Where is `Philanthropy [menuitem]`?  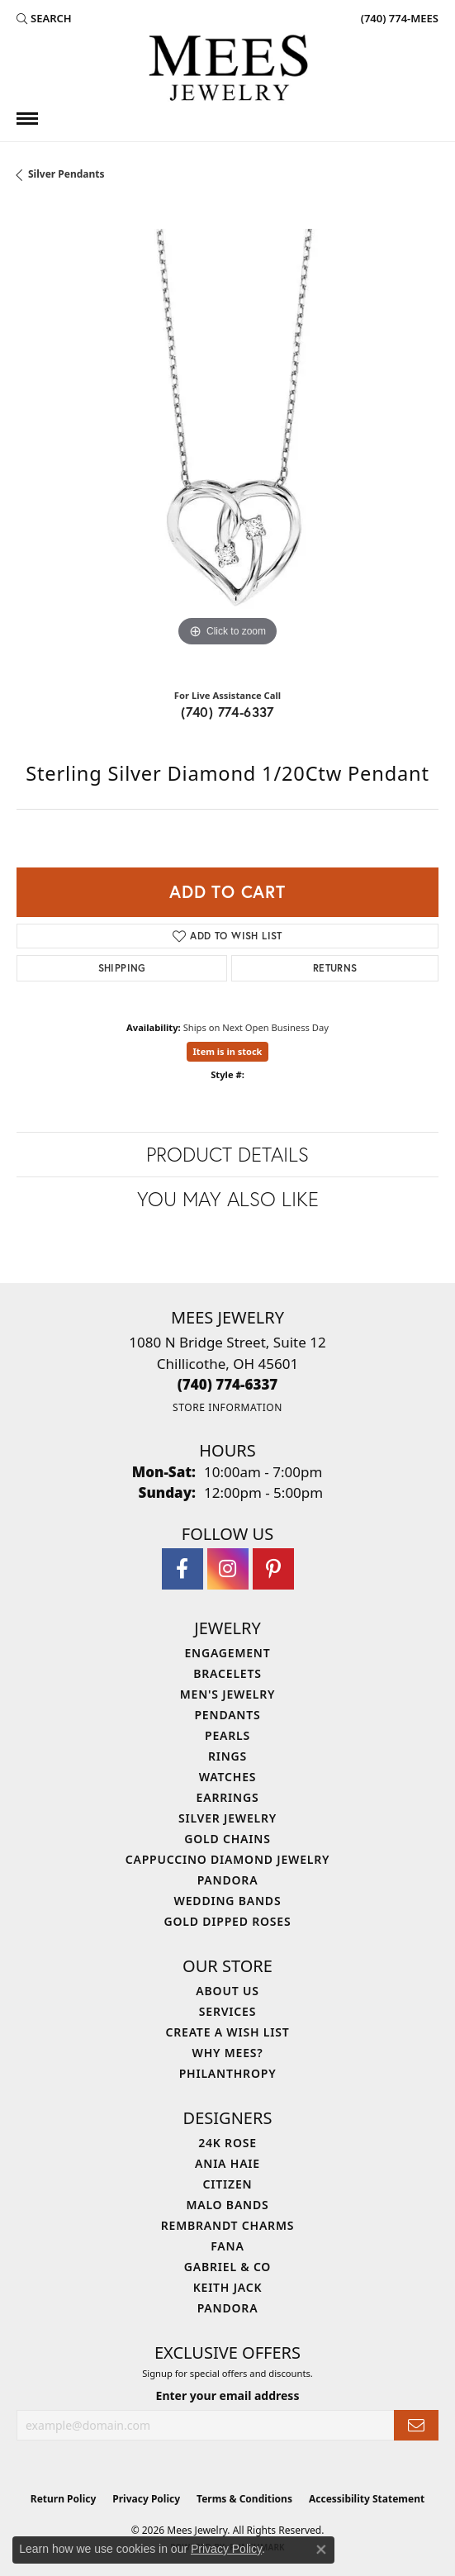 Philanthropy [menuitem] is located at coordinates (228, 2073).